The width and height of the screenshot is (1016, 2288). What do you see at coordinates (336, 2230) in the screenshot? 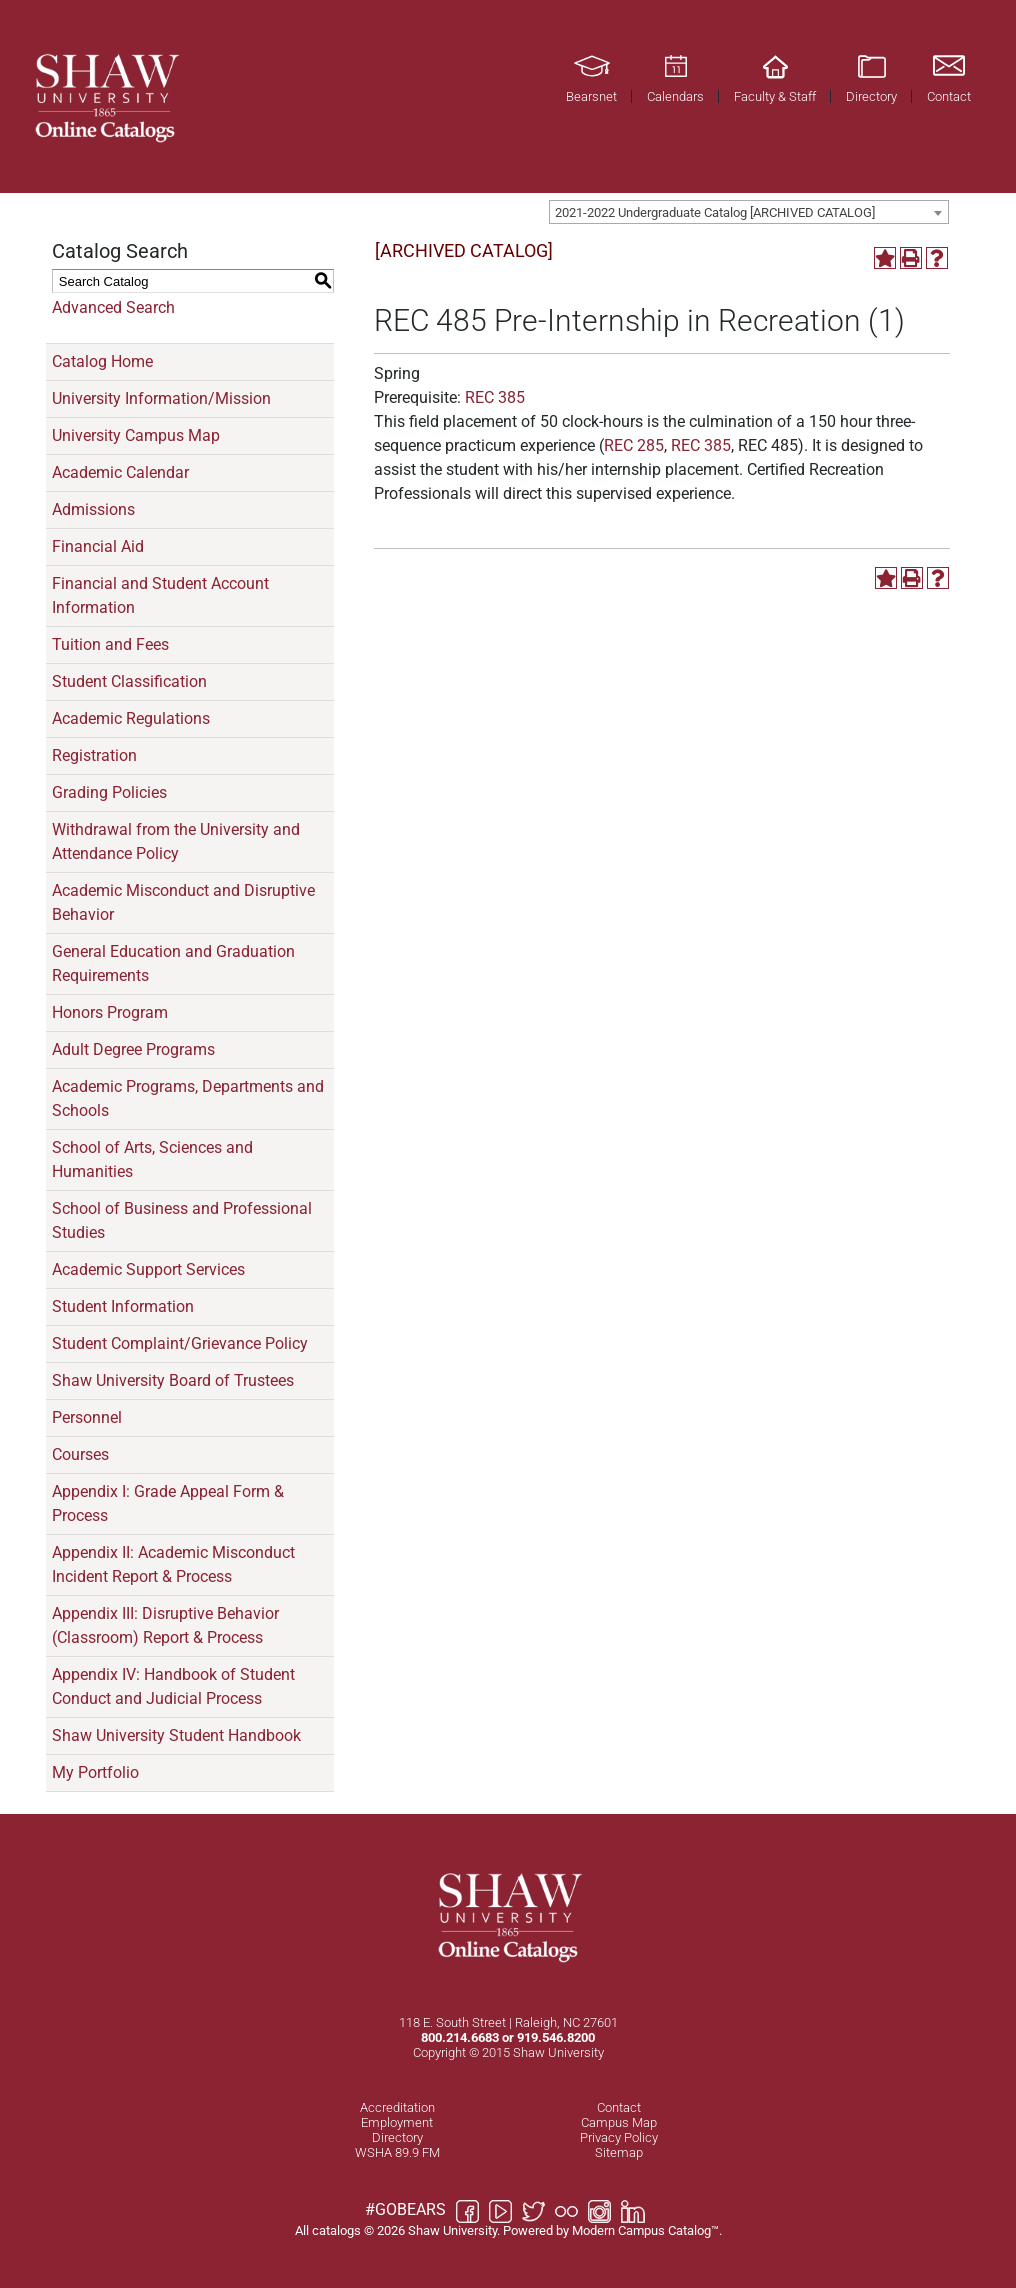
I see `catalogs` at bounding box center [336, 2230].